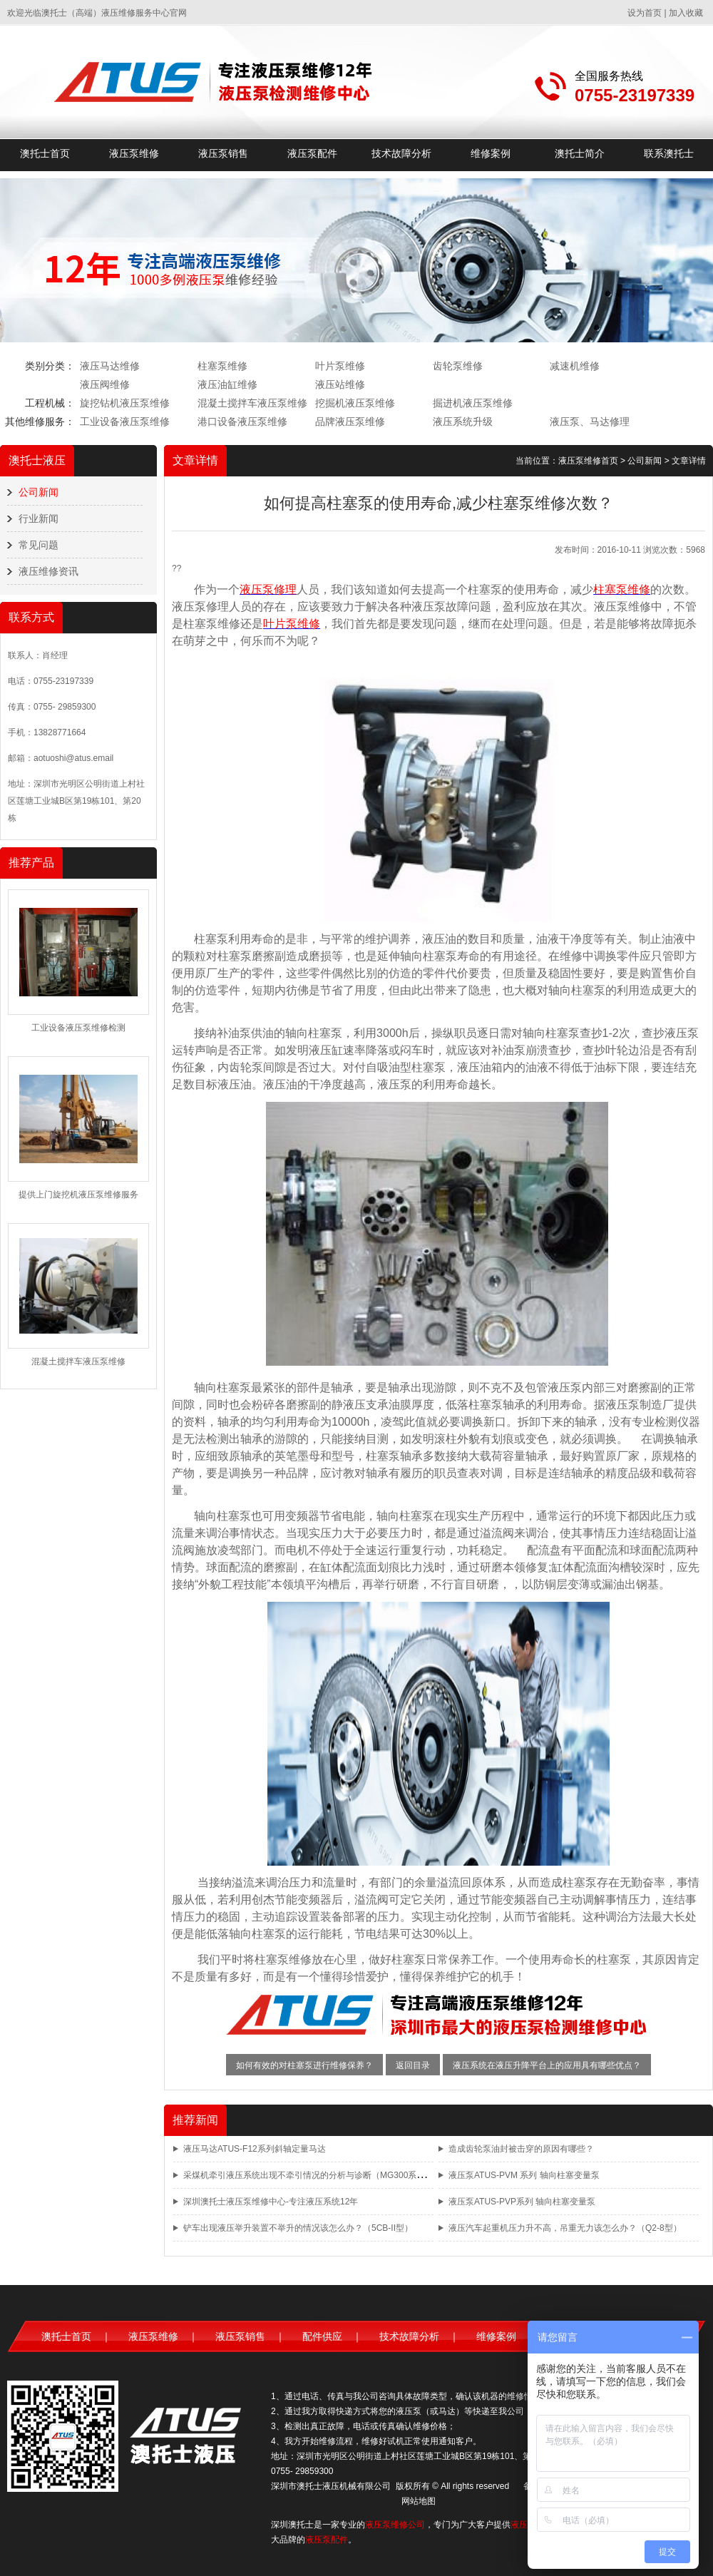  Describe the element at coordinates (547, 2065) in the screenshot. I see `液压系统在液压升降平台上的应用具有哪些优点？` at that location.